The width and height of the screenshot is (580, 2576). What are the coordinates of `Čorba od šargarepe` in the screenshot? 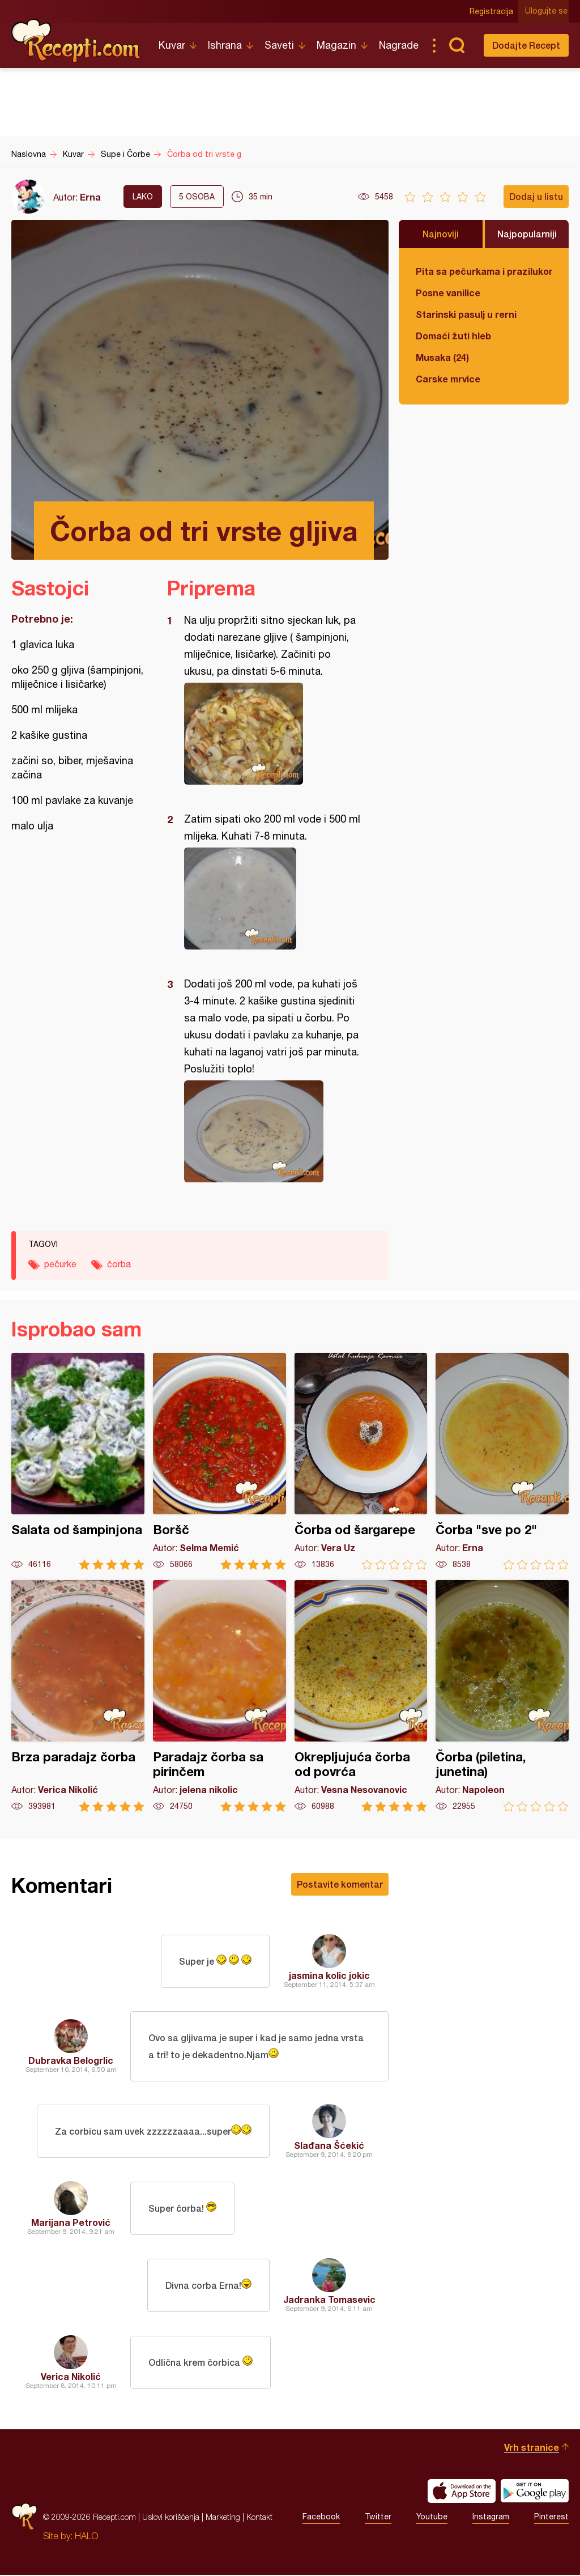 It's located at (361, 1461).